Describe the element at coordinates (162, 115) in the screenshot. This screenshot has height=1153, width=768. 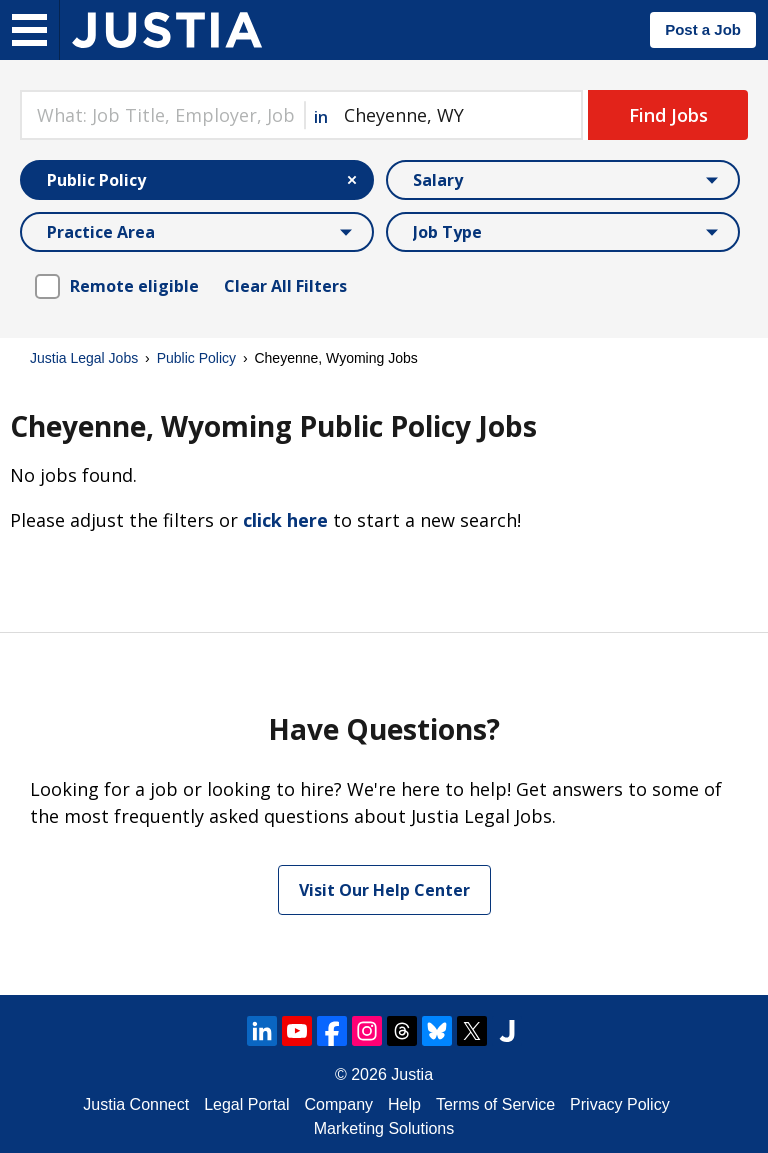
I see `[combobox]` at that location.